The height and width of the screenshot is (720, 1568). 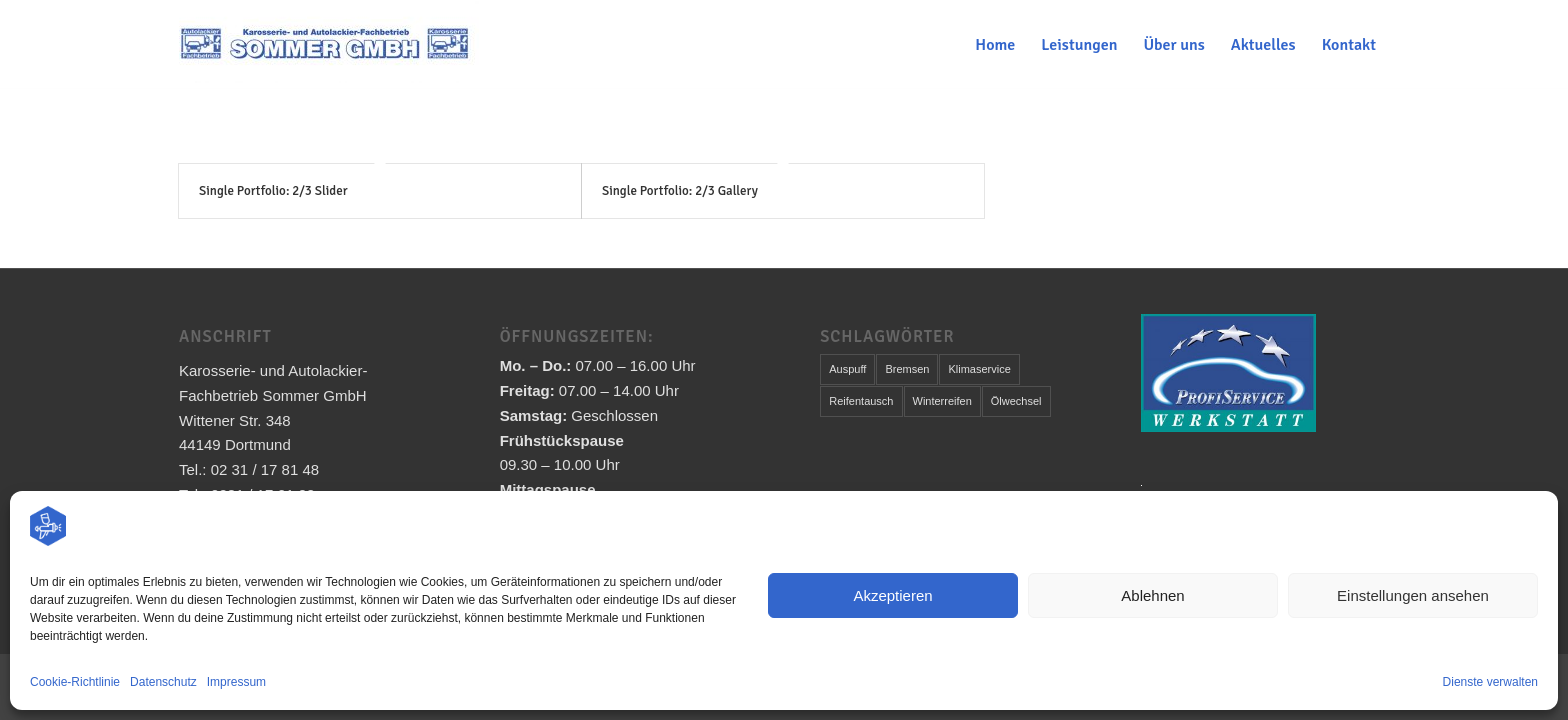 What do you see at coordinates (75, 682) in the screenshot?
I see `Cookie-Richtlinie` at bounding box center [75, 682].